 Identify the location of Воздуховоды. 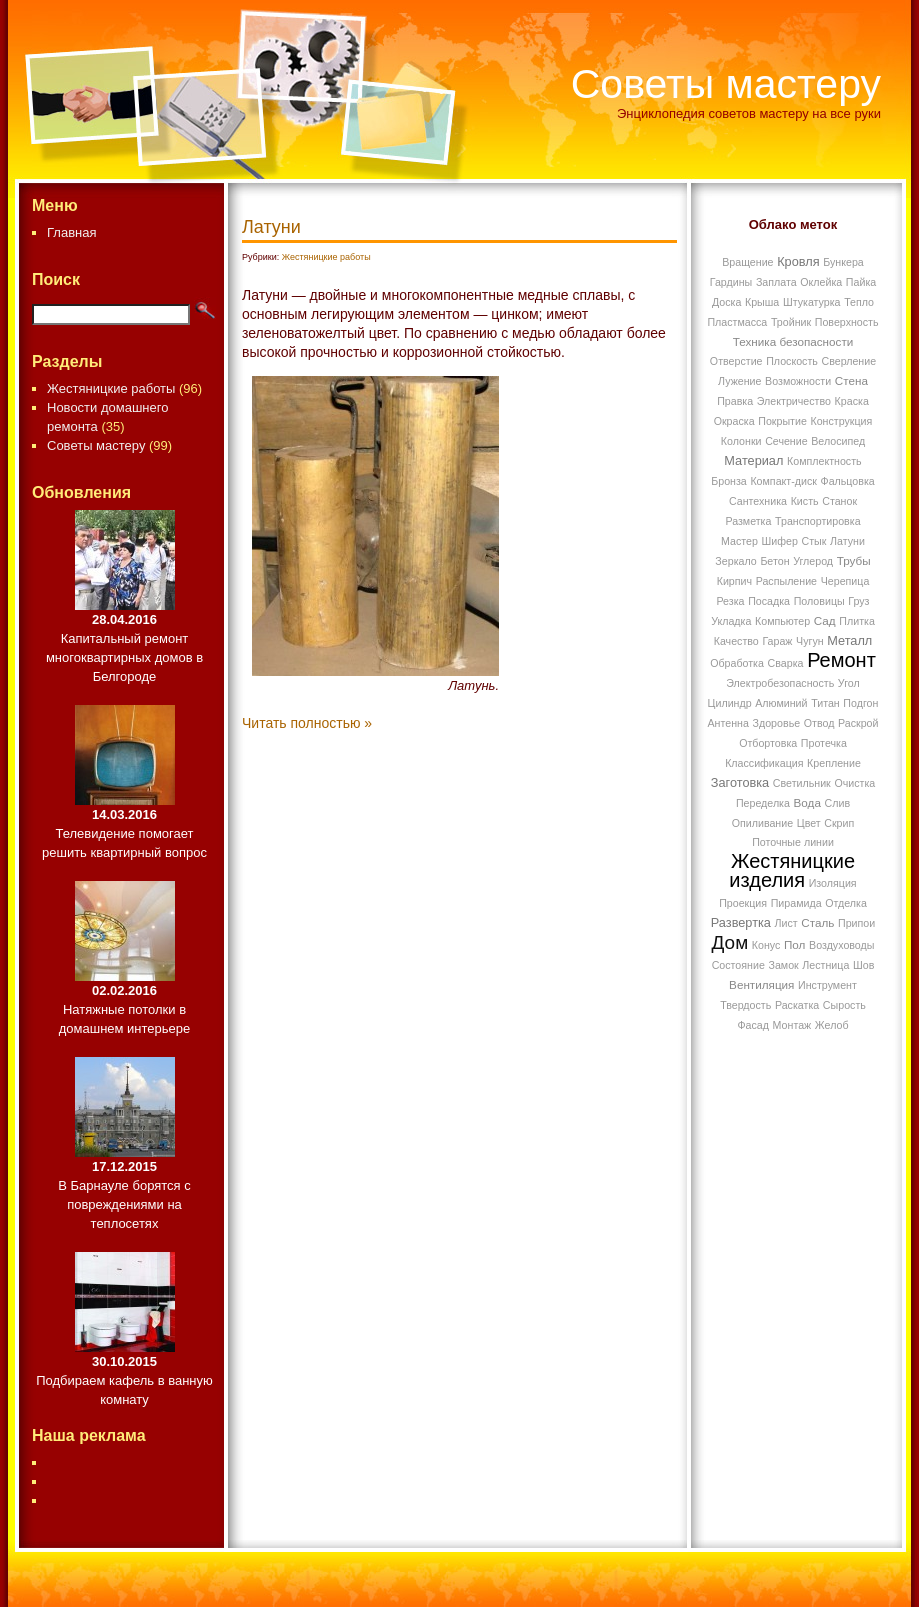
(841, 945).